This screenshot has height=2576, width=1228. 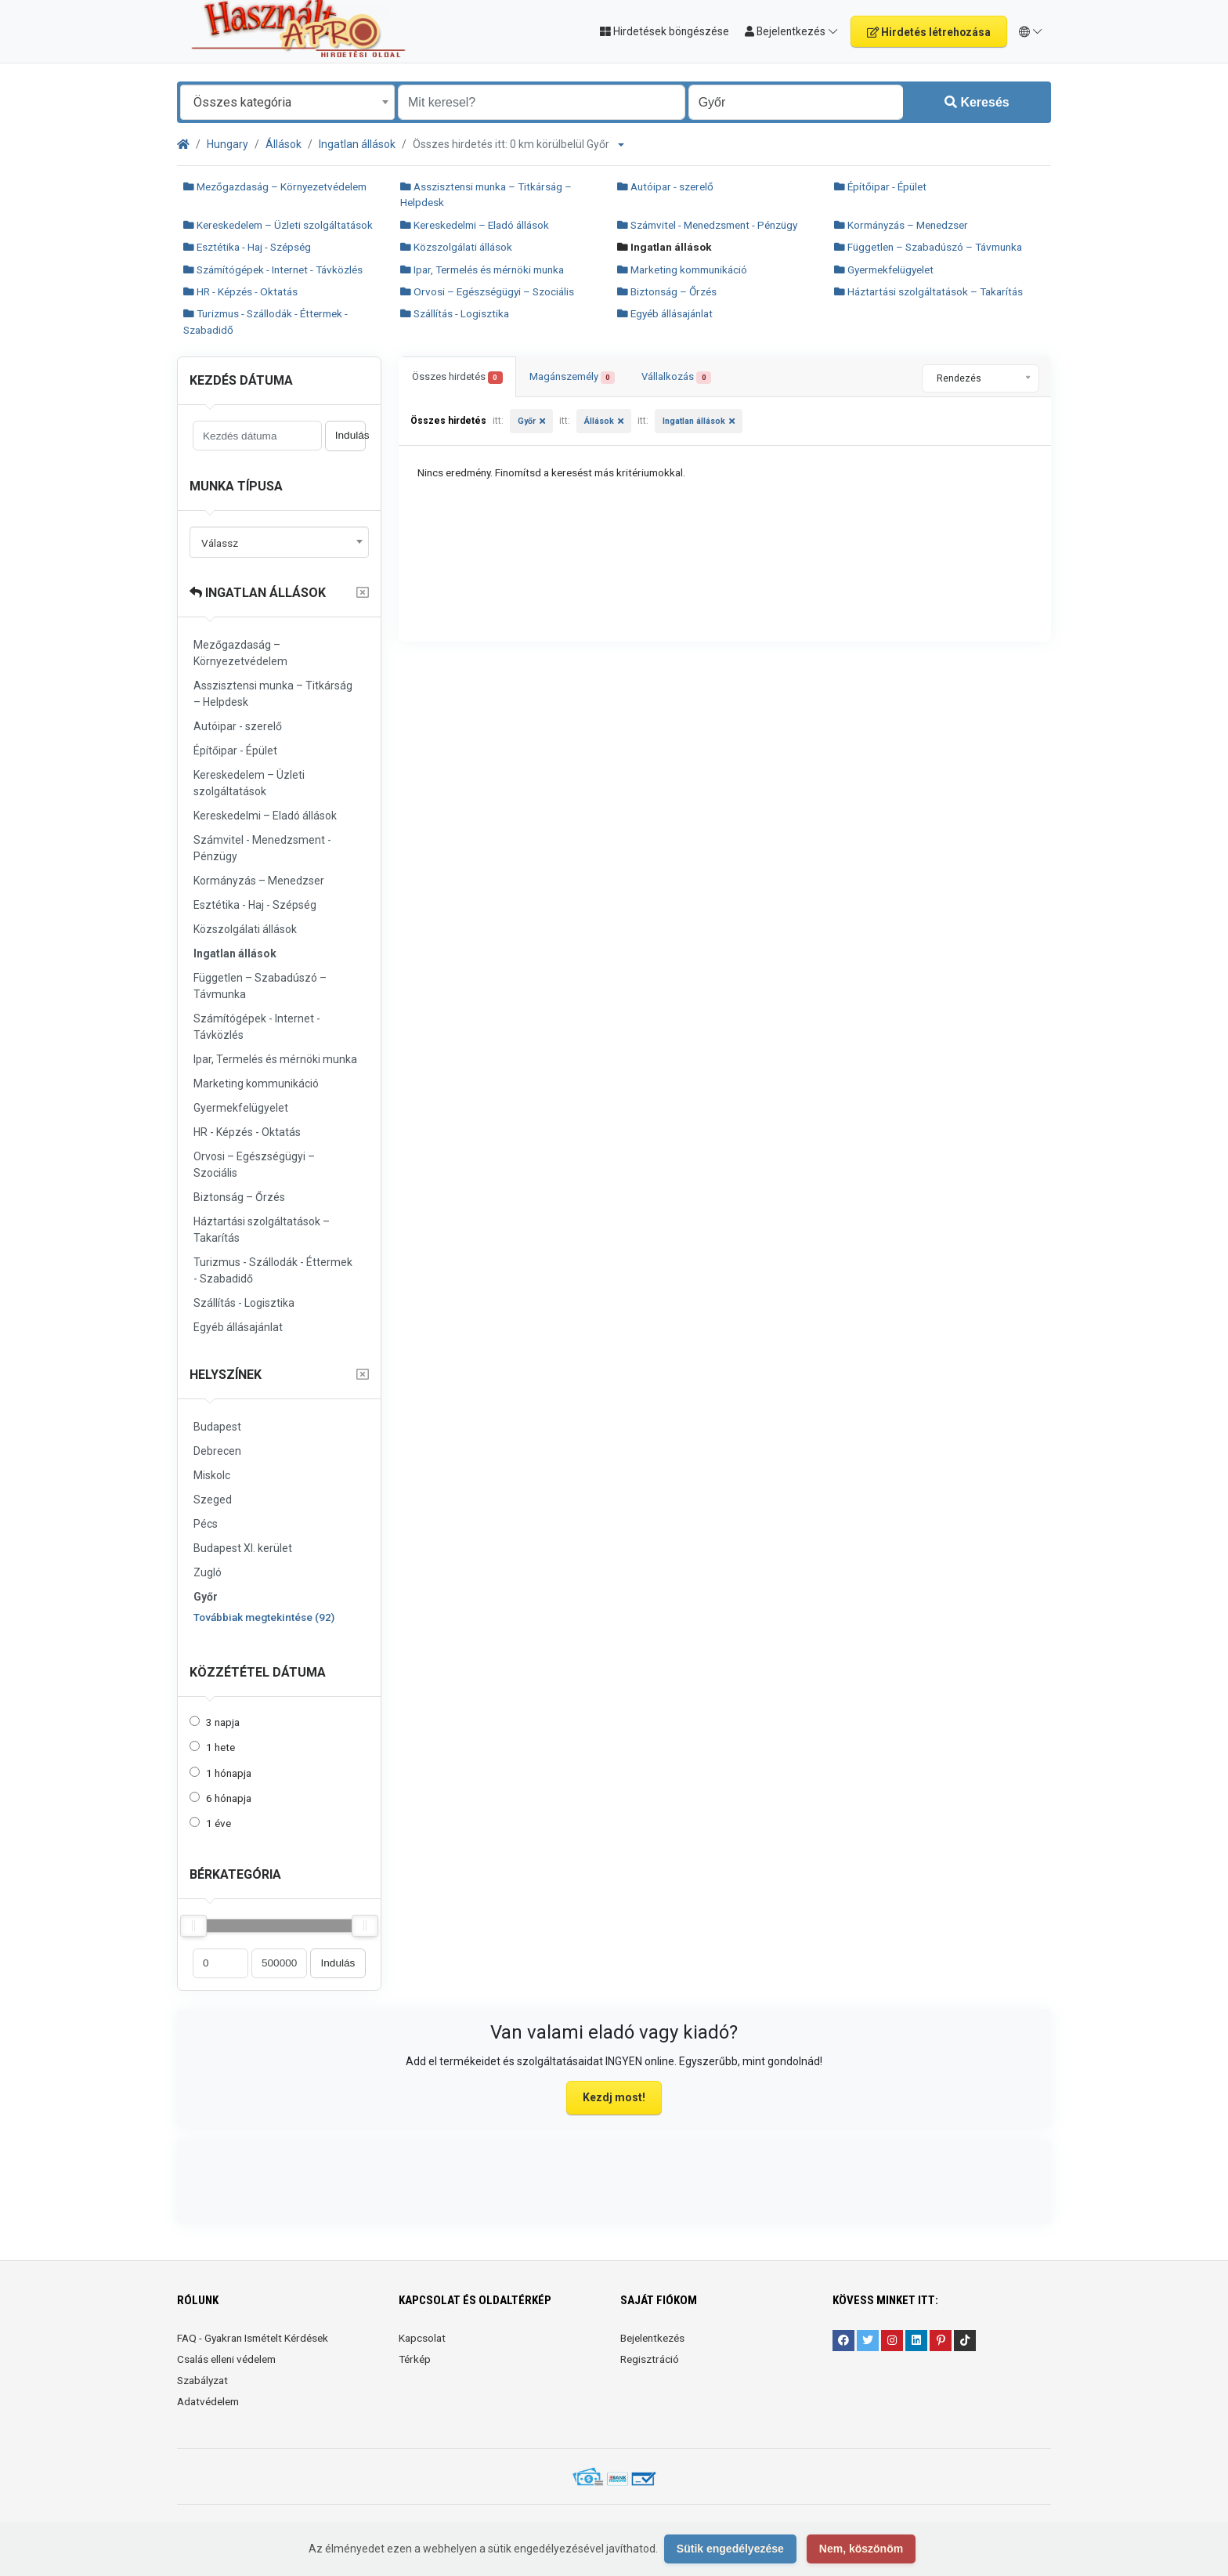 I want to click on Autóipar - szerelő, so click(x=665, y=186).